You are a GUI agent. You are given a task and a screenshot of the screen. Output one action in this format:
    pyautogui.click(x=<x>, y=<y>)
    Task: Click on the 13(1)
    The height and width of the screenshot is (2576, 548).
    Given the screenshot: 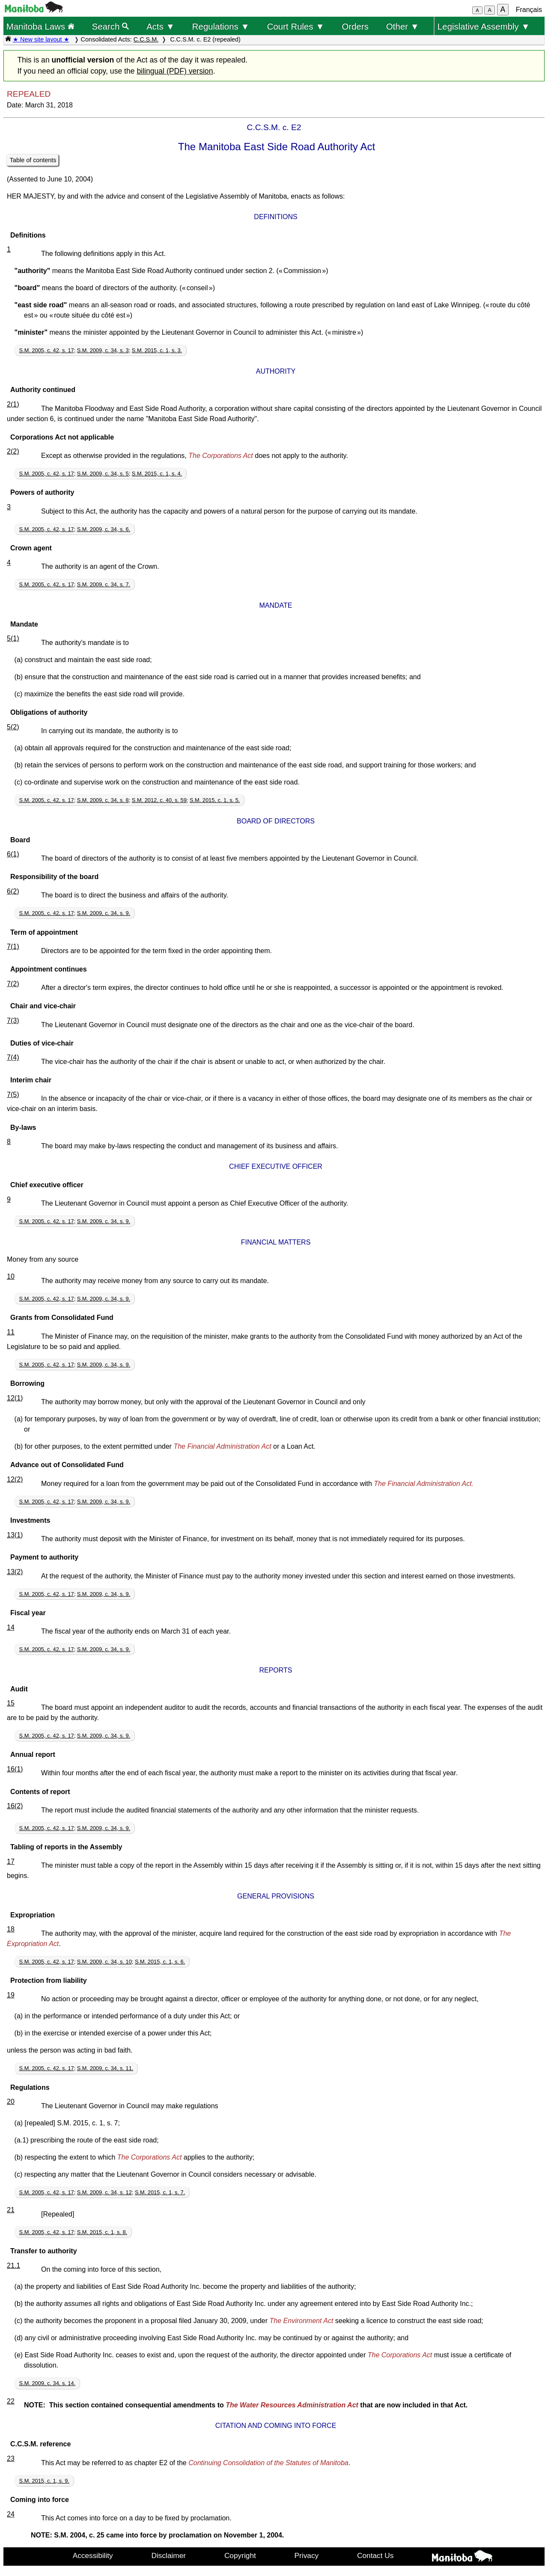 What is the action you would take?
    pyautogui.click(x=15, y=1535)
    